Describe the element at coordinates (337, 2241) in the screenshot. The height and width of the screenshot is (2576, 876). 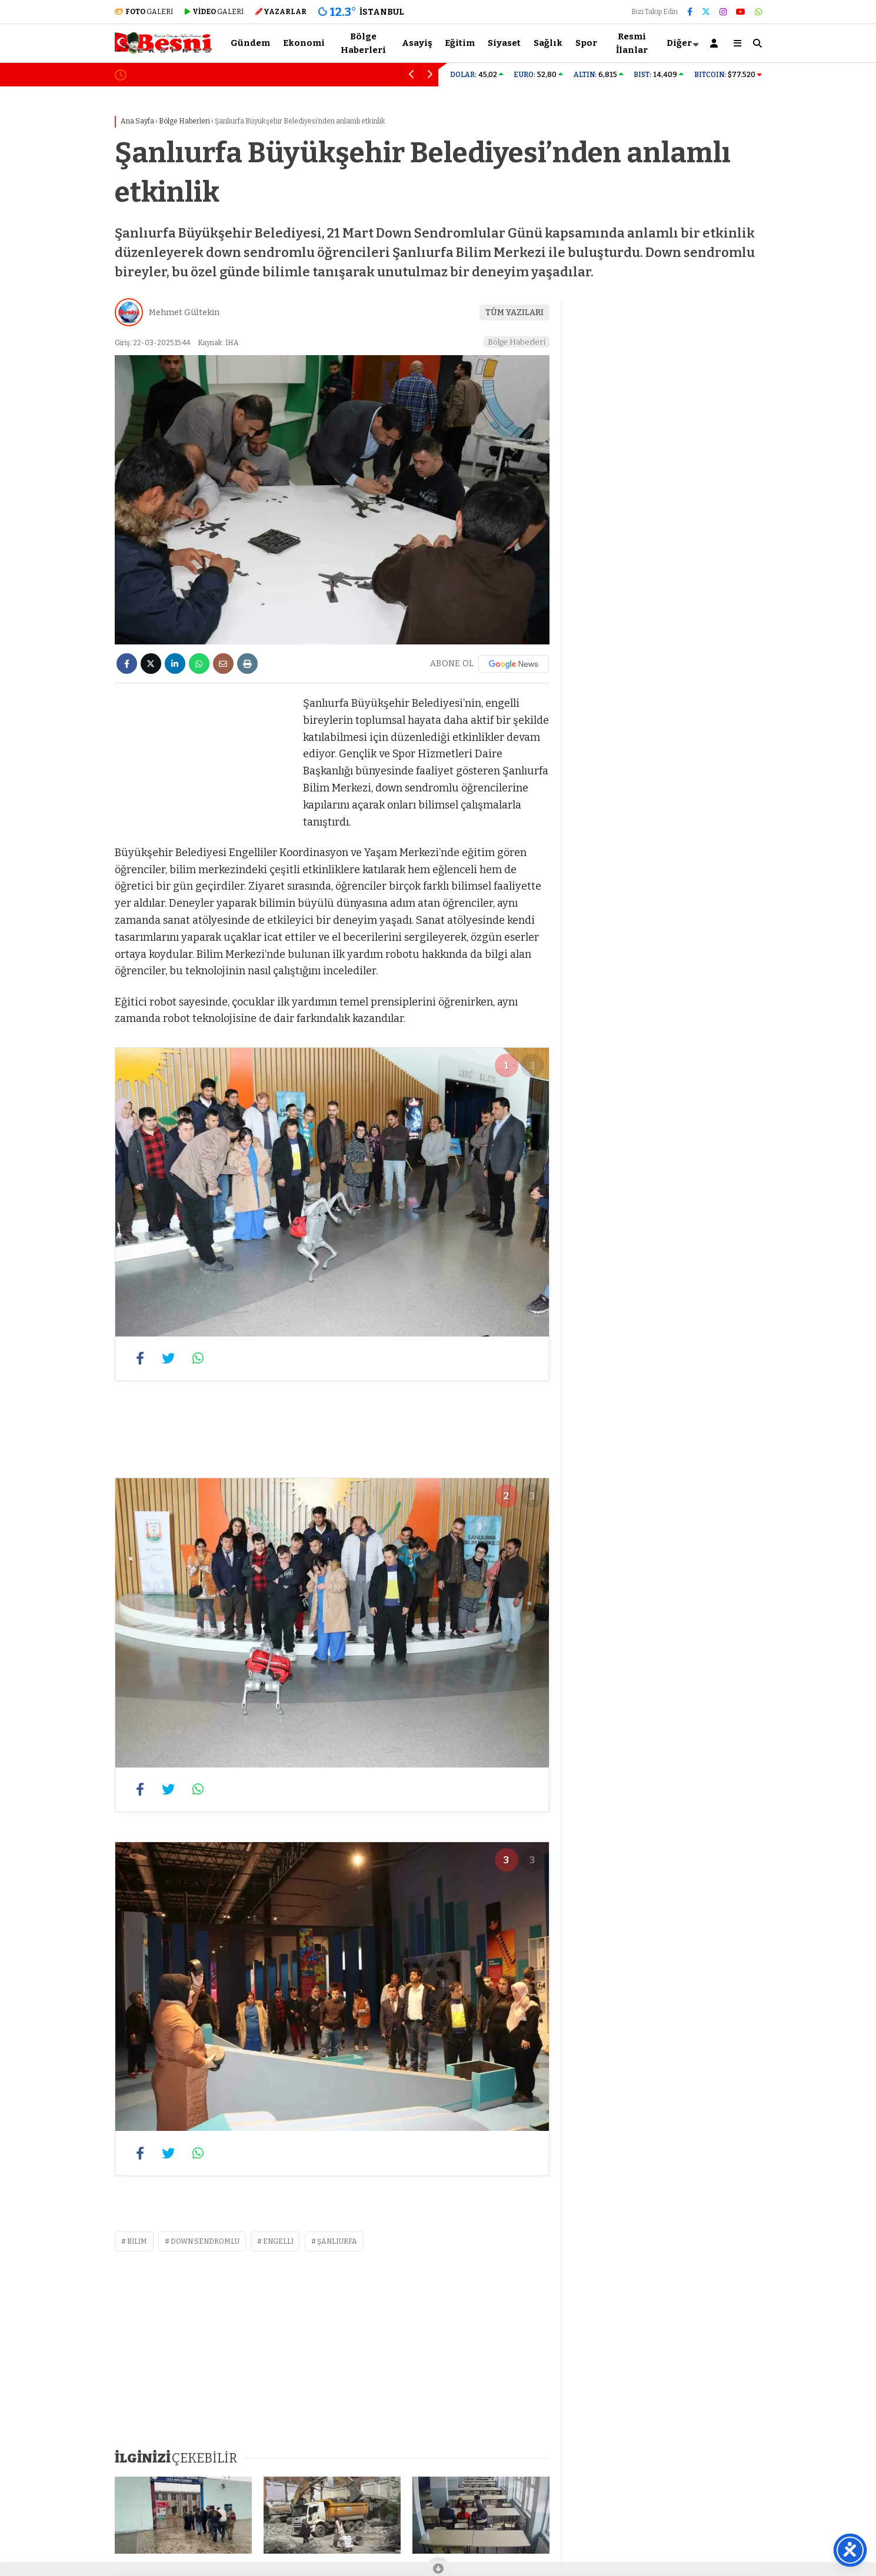
I see `şanlıurfa` at that location.